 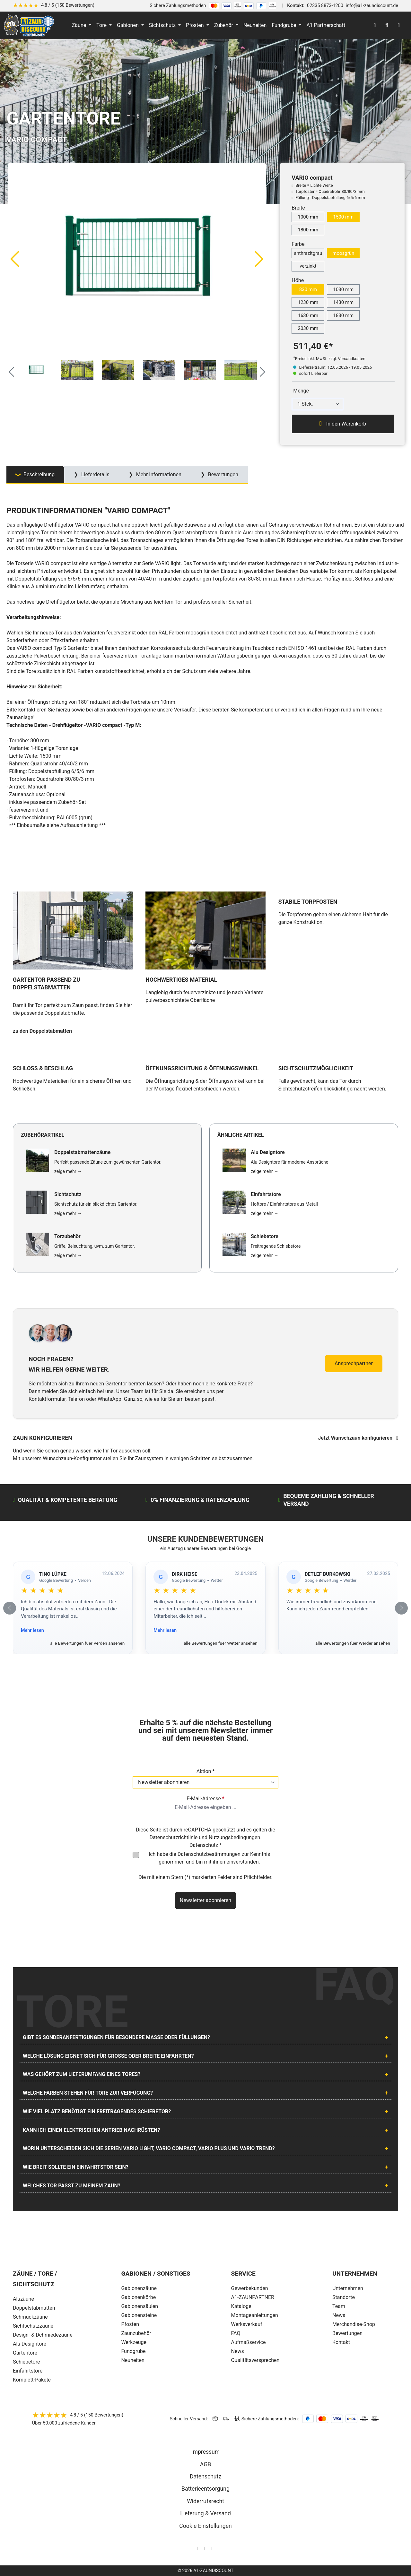 I want to click on Mehr lesen, so click(x=32, y=1630).